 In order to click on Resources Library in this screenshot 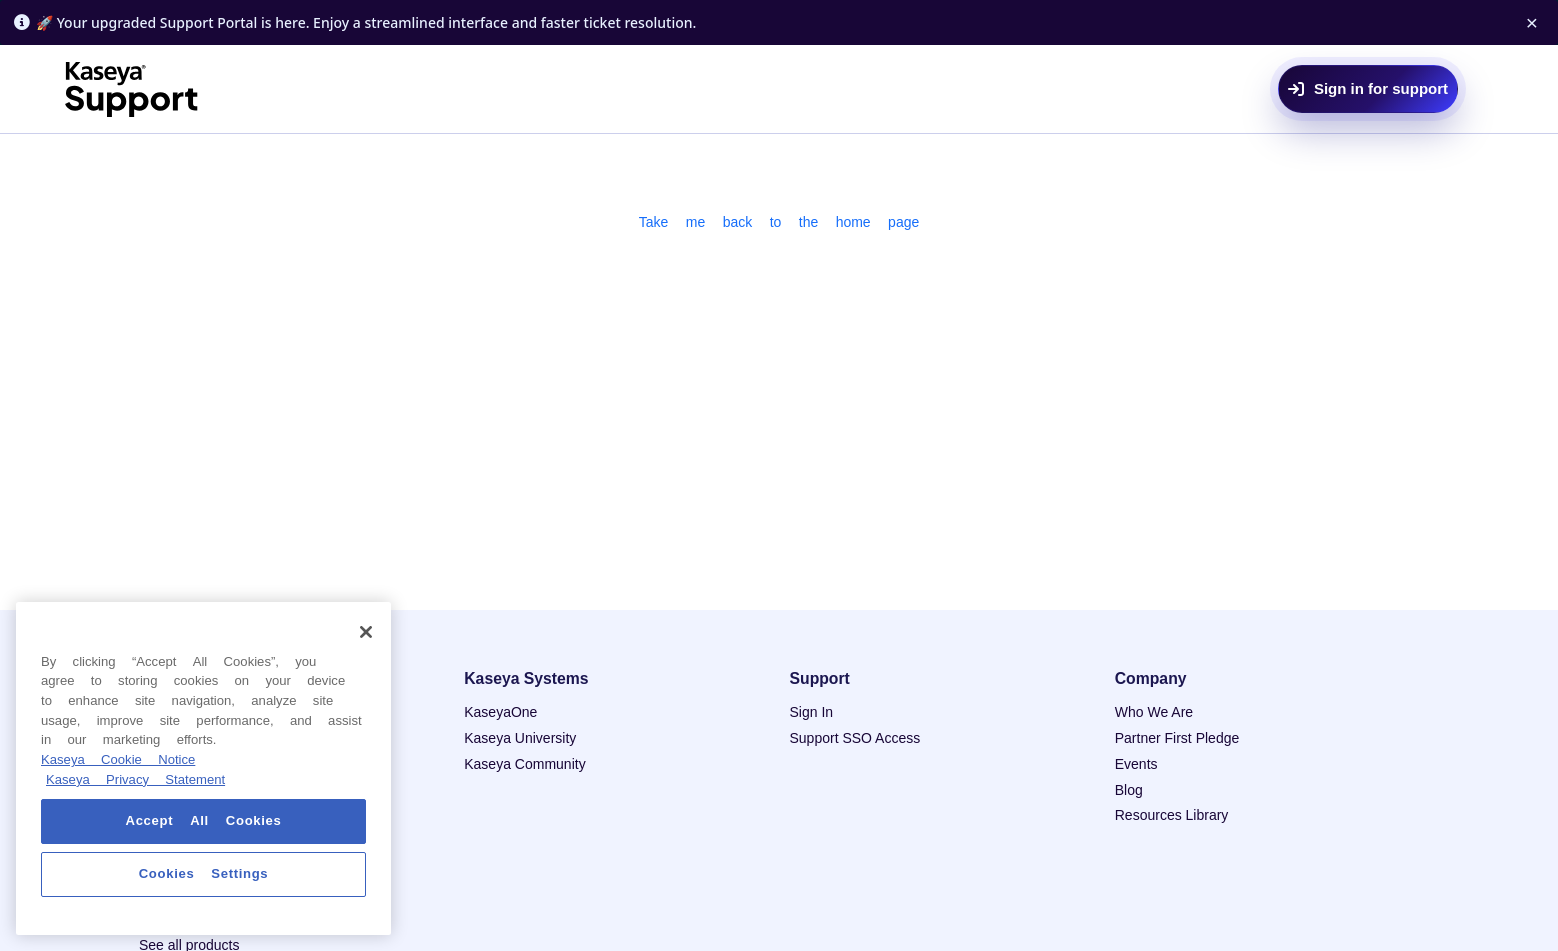, I will do `click(1172, 815)`.